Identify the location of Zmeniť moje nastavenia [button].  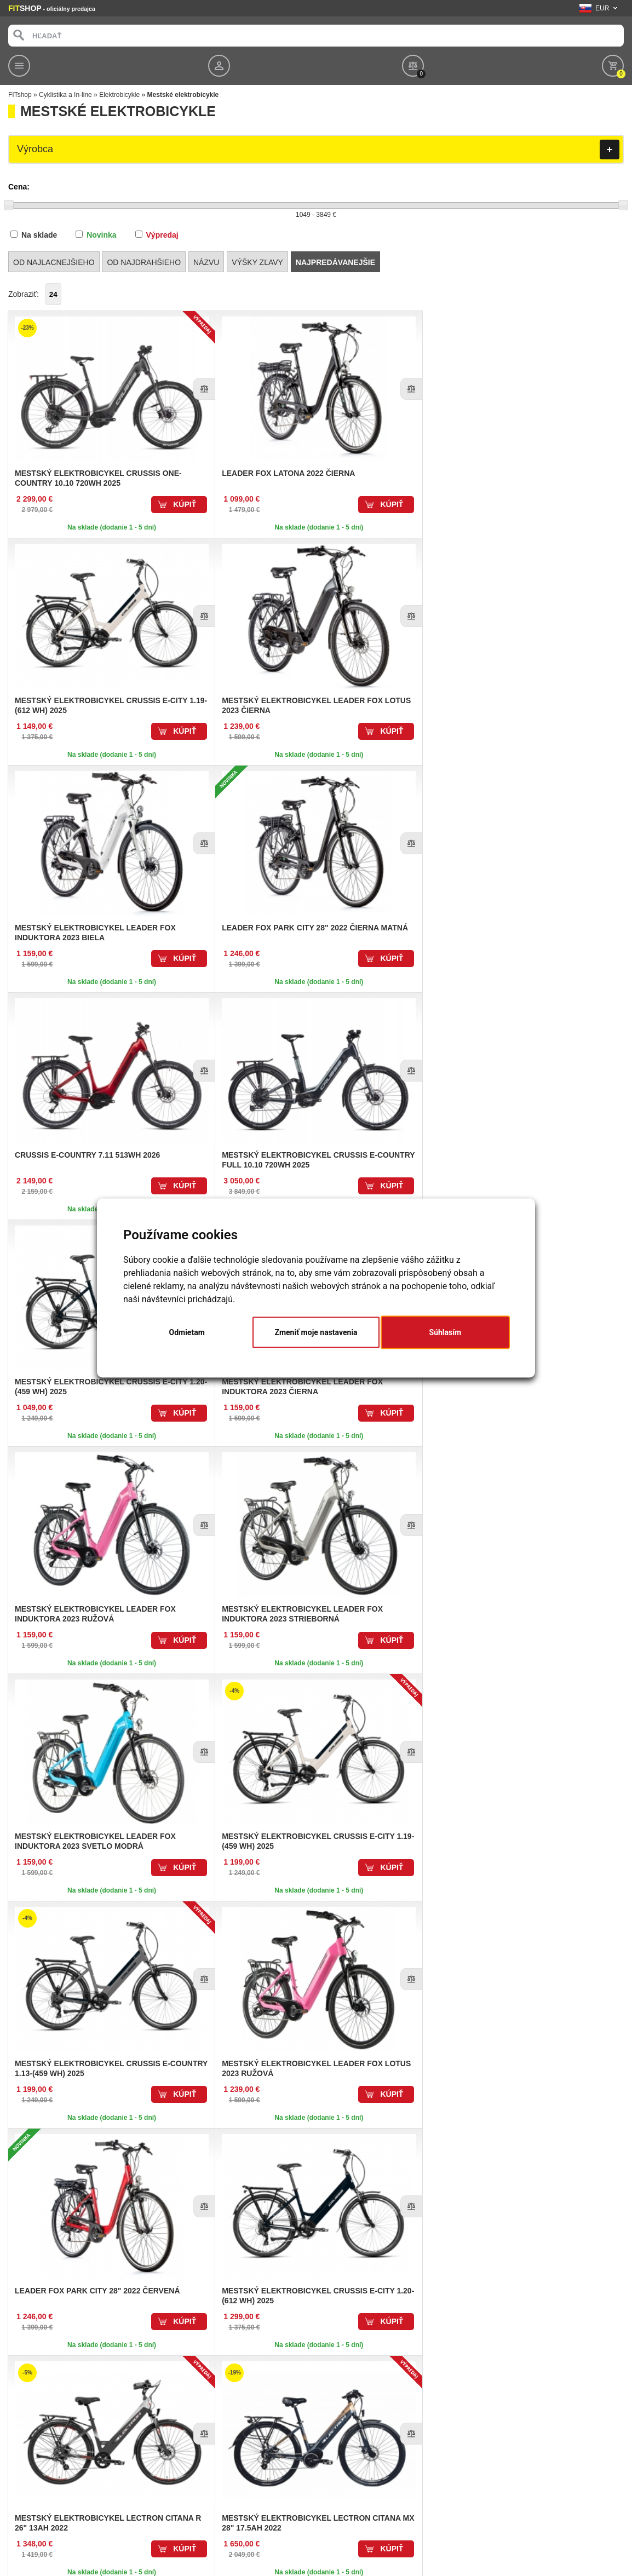
(315, 1332).